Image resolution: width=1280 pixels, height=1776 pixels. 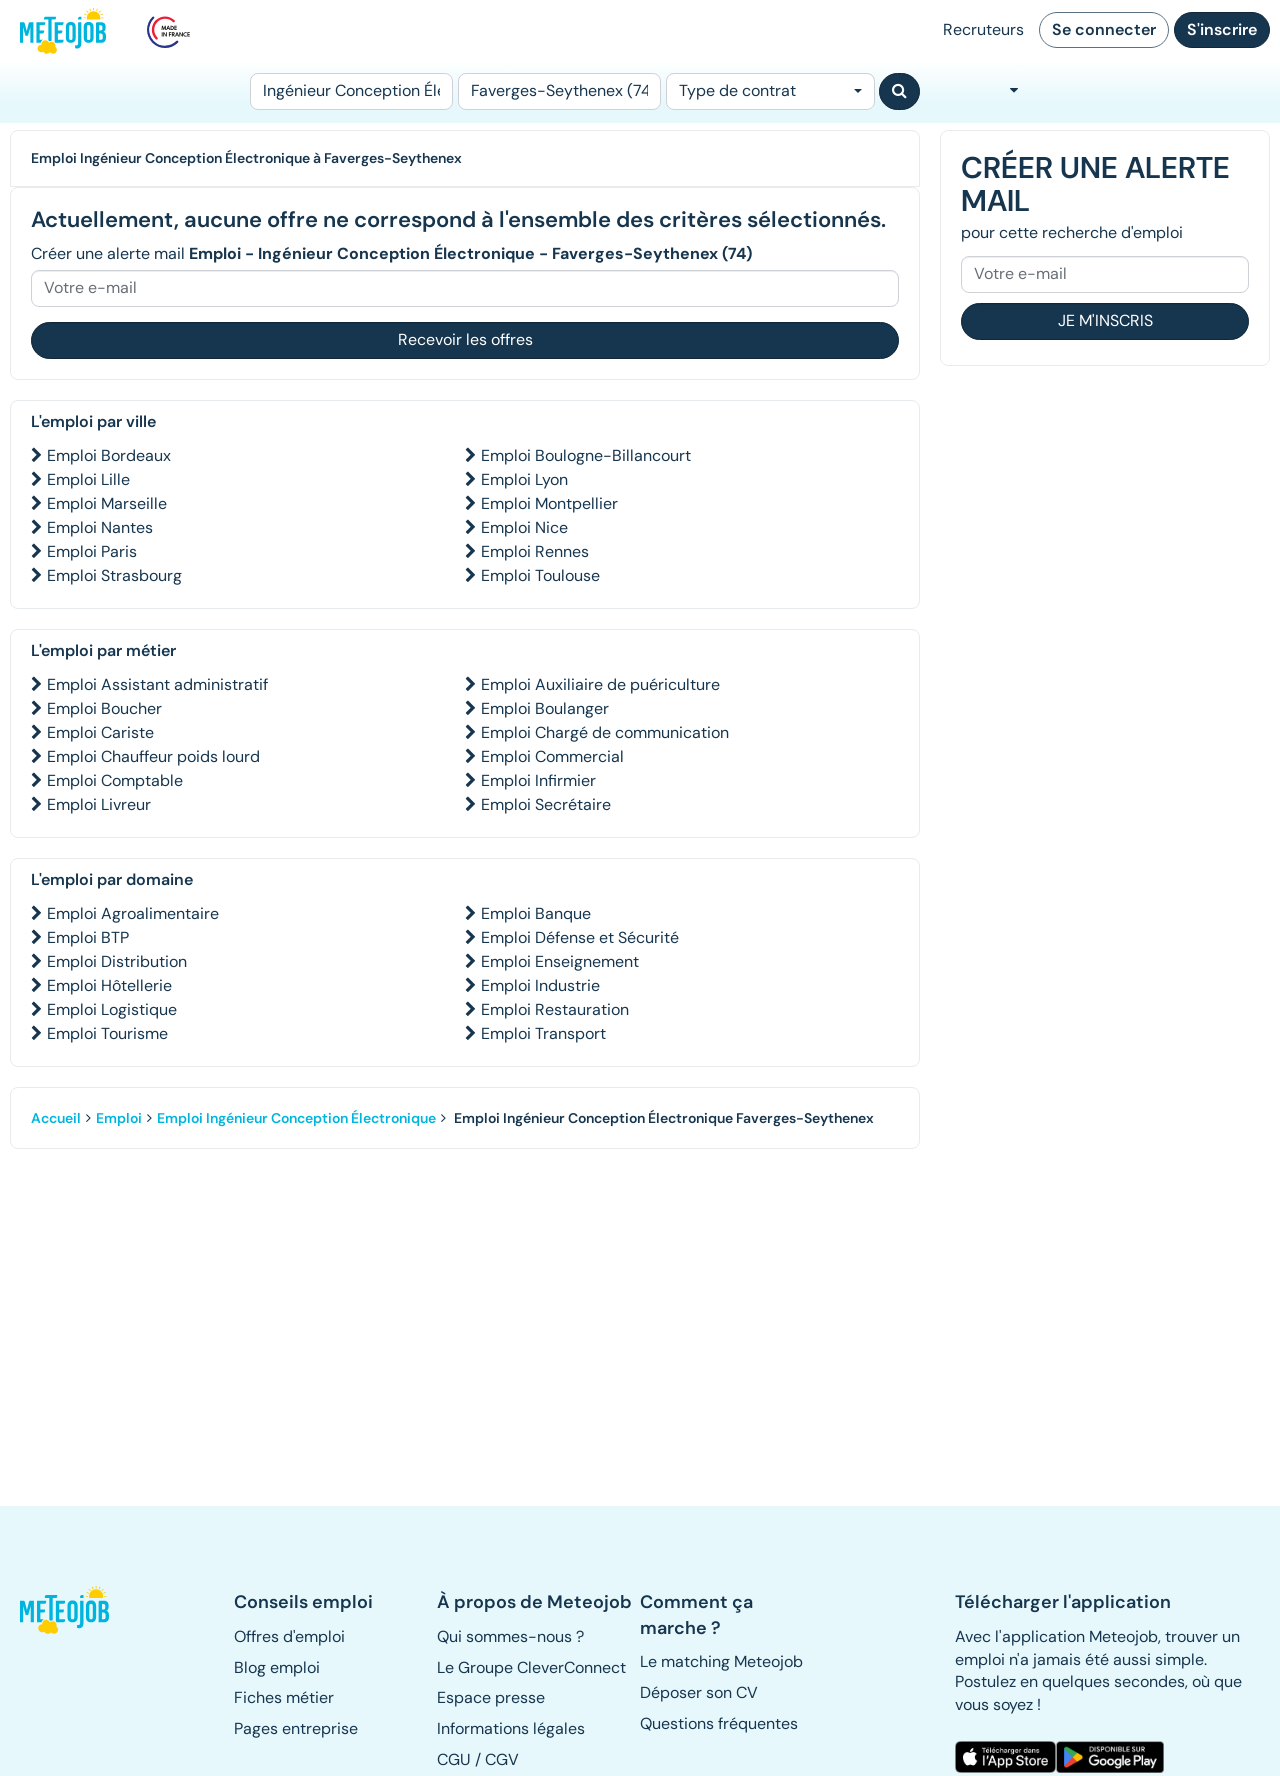 I want to click on Emploi Nice, so click(x=524, y=527).